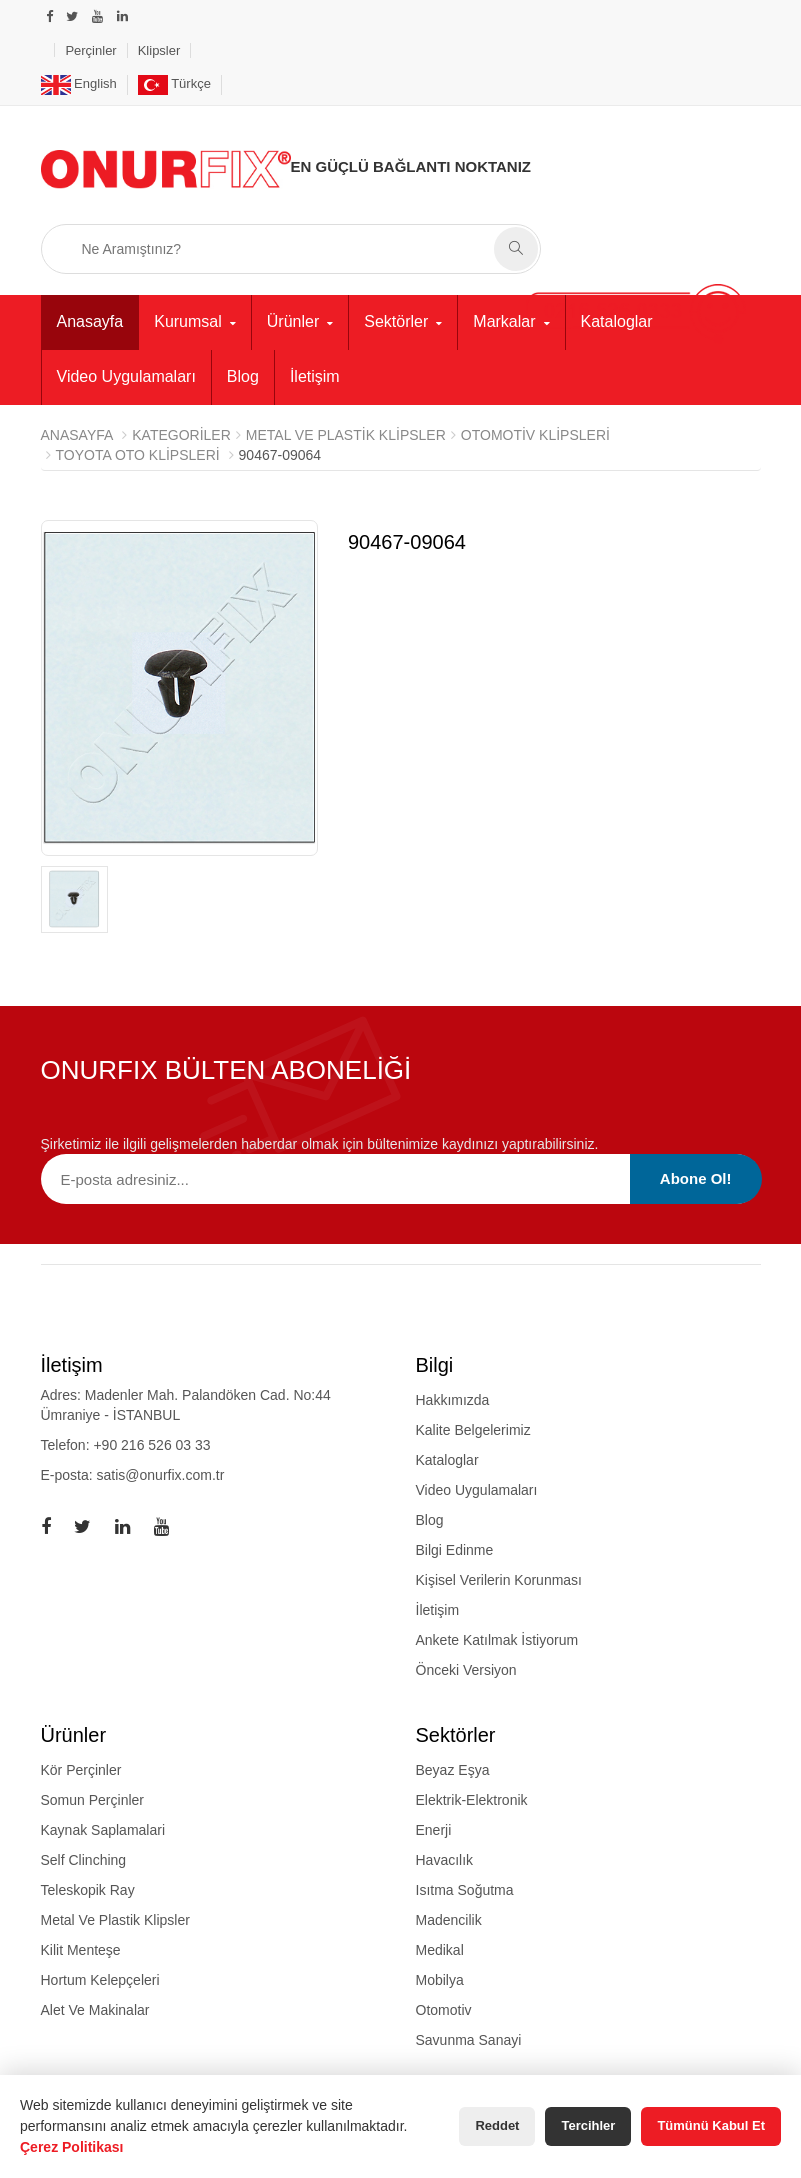 This screenshot has height=2178, width=801. Describe the element at coordinates (315, 376) in the screenshot. I see `İletişim` at that location.